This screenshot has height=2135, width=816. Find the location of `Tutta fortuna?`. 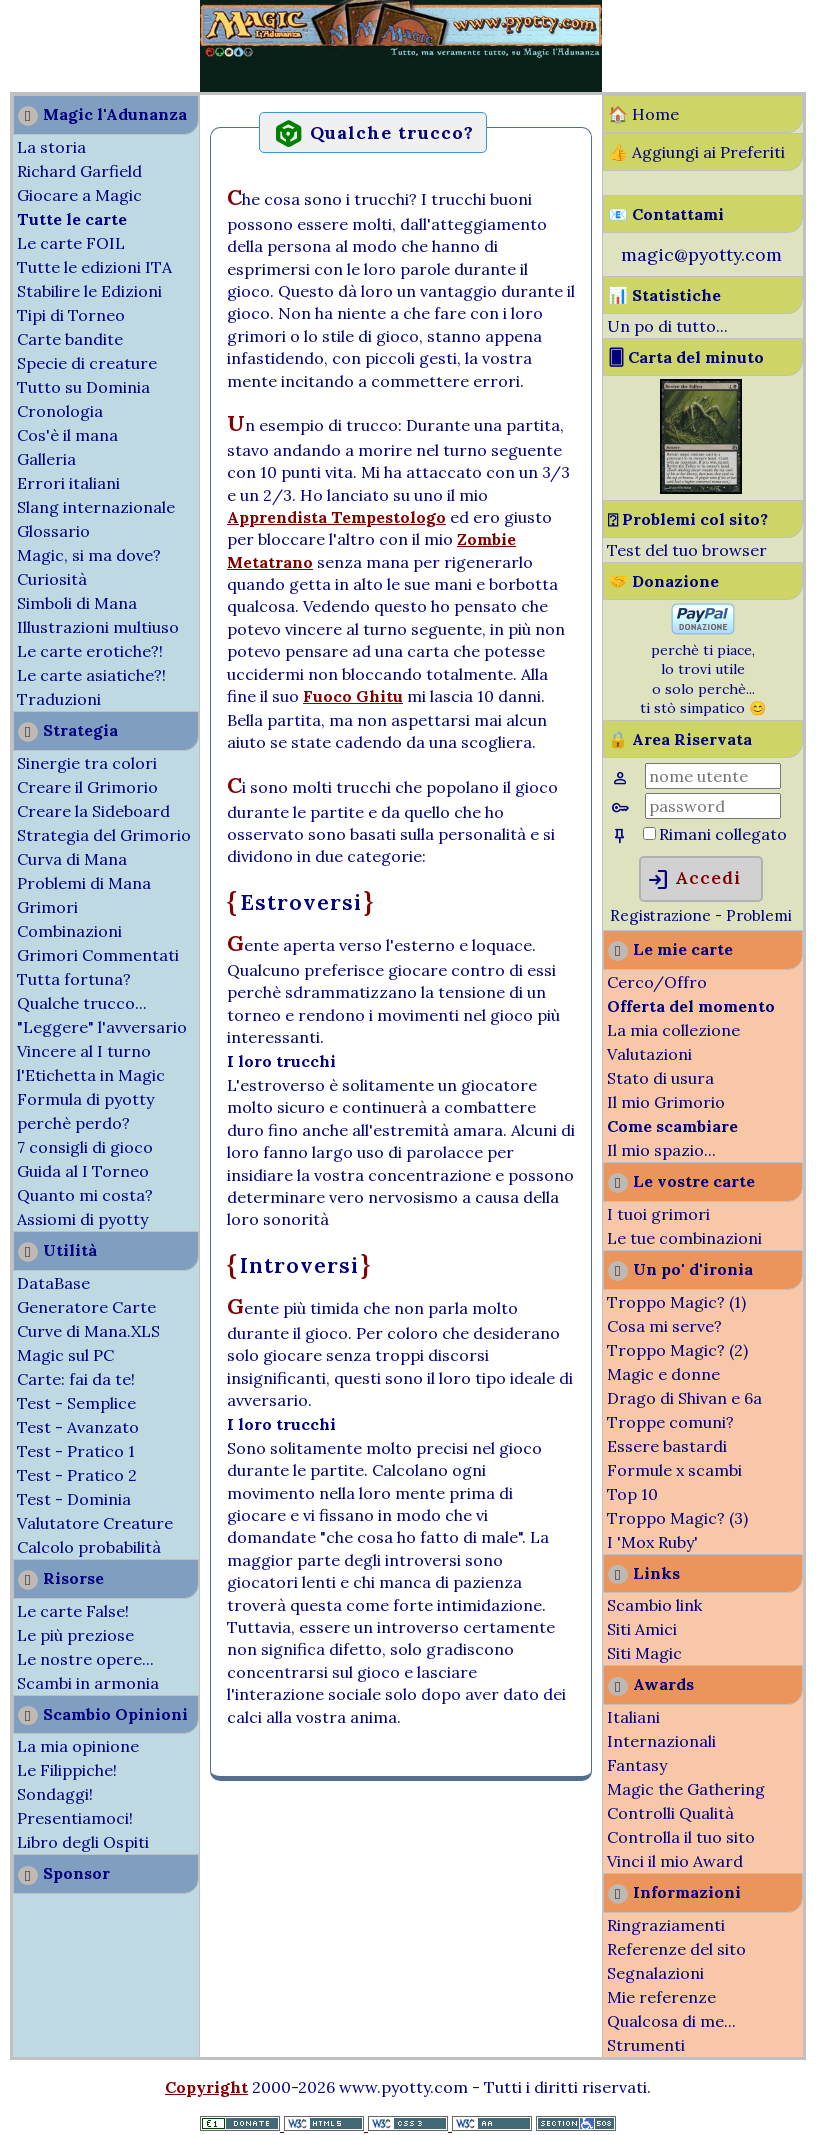

Tutta fortuna? is located at coordinates (74, 979).